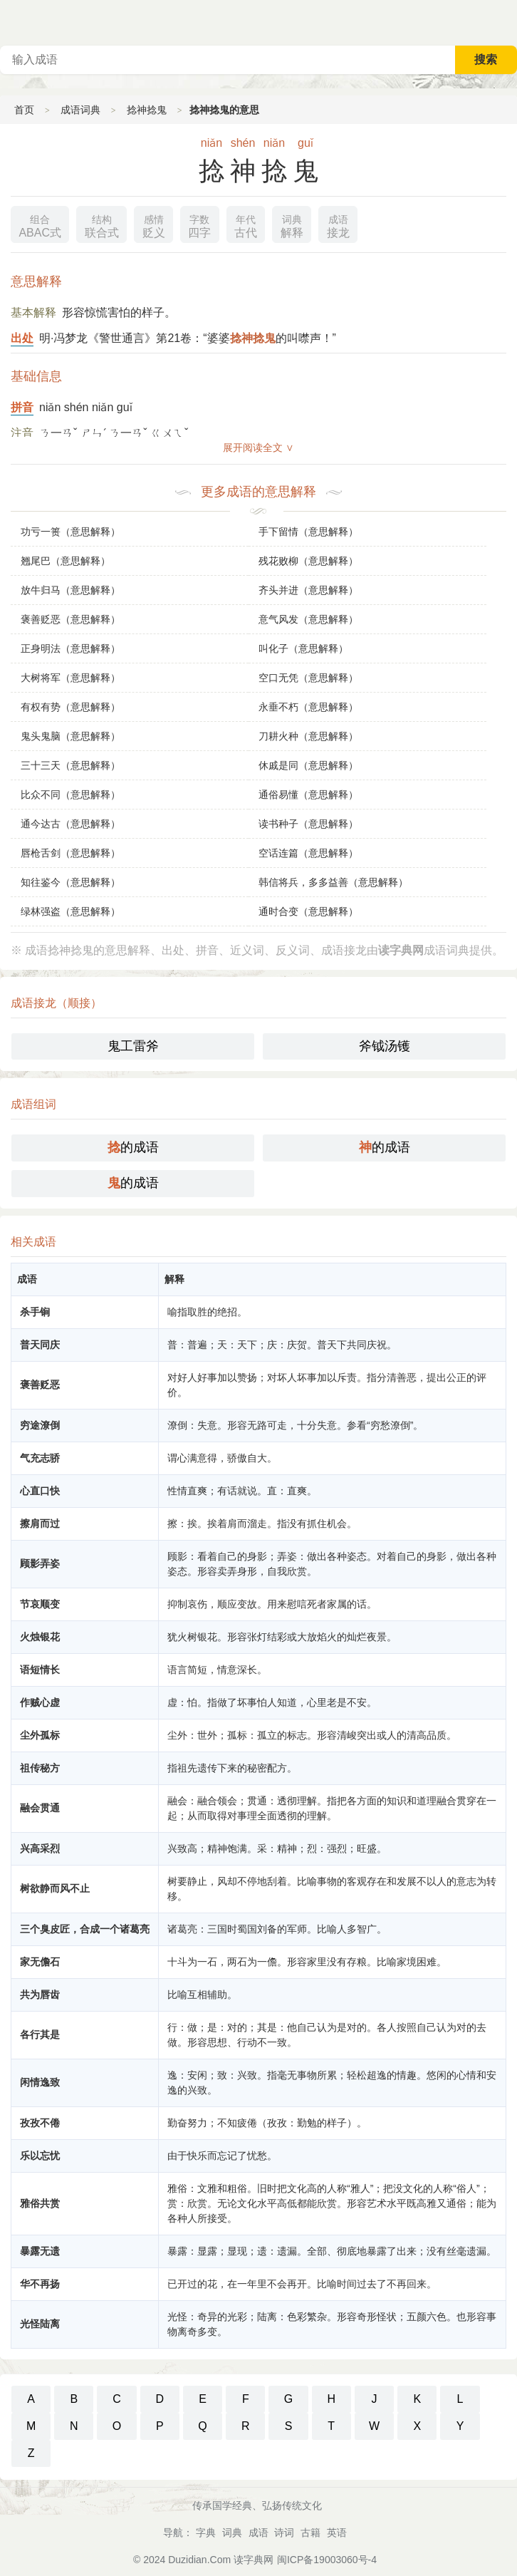  I want to click on 手下留情（意思解释）, so click(308, 531).